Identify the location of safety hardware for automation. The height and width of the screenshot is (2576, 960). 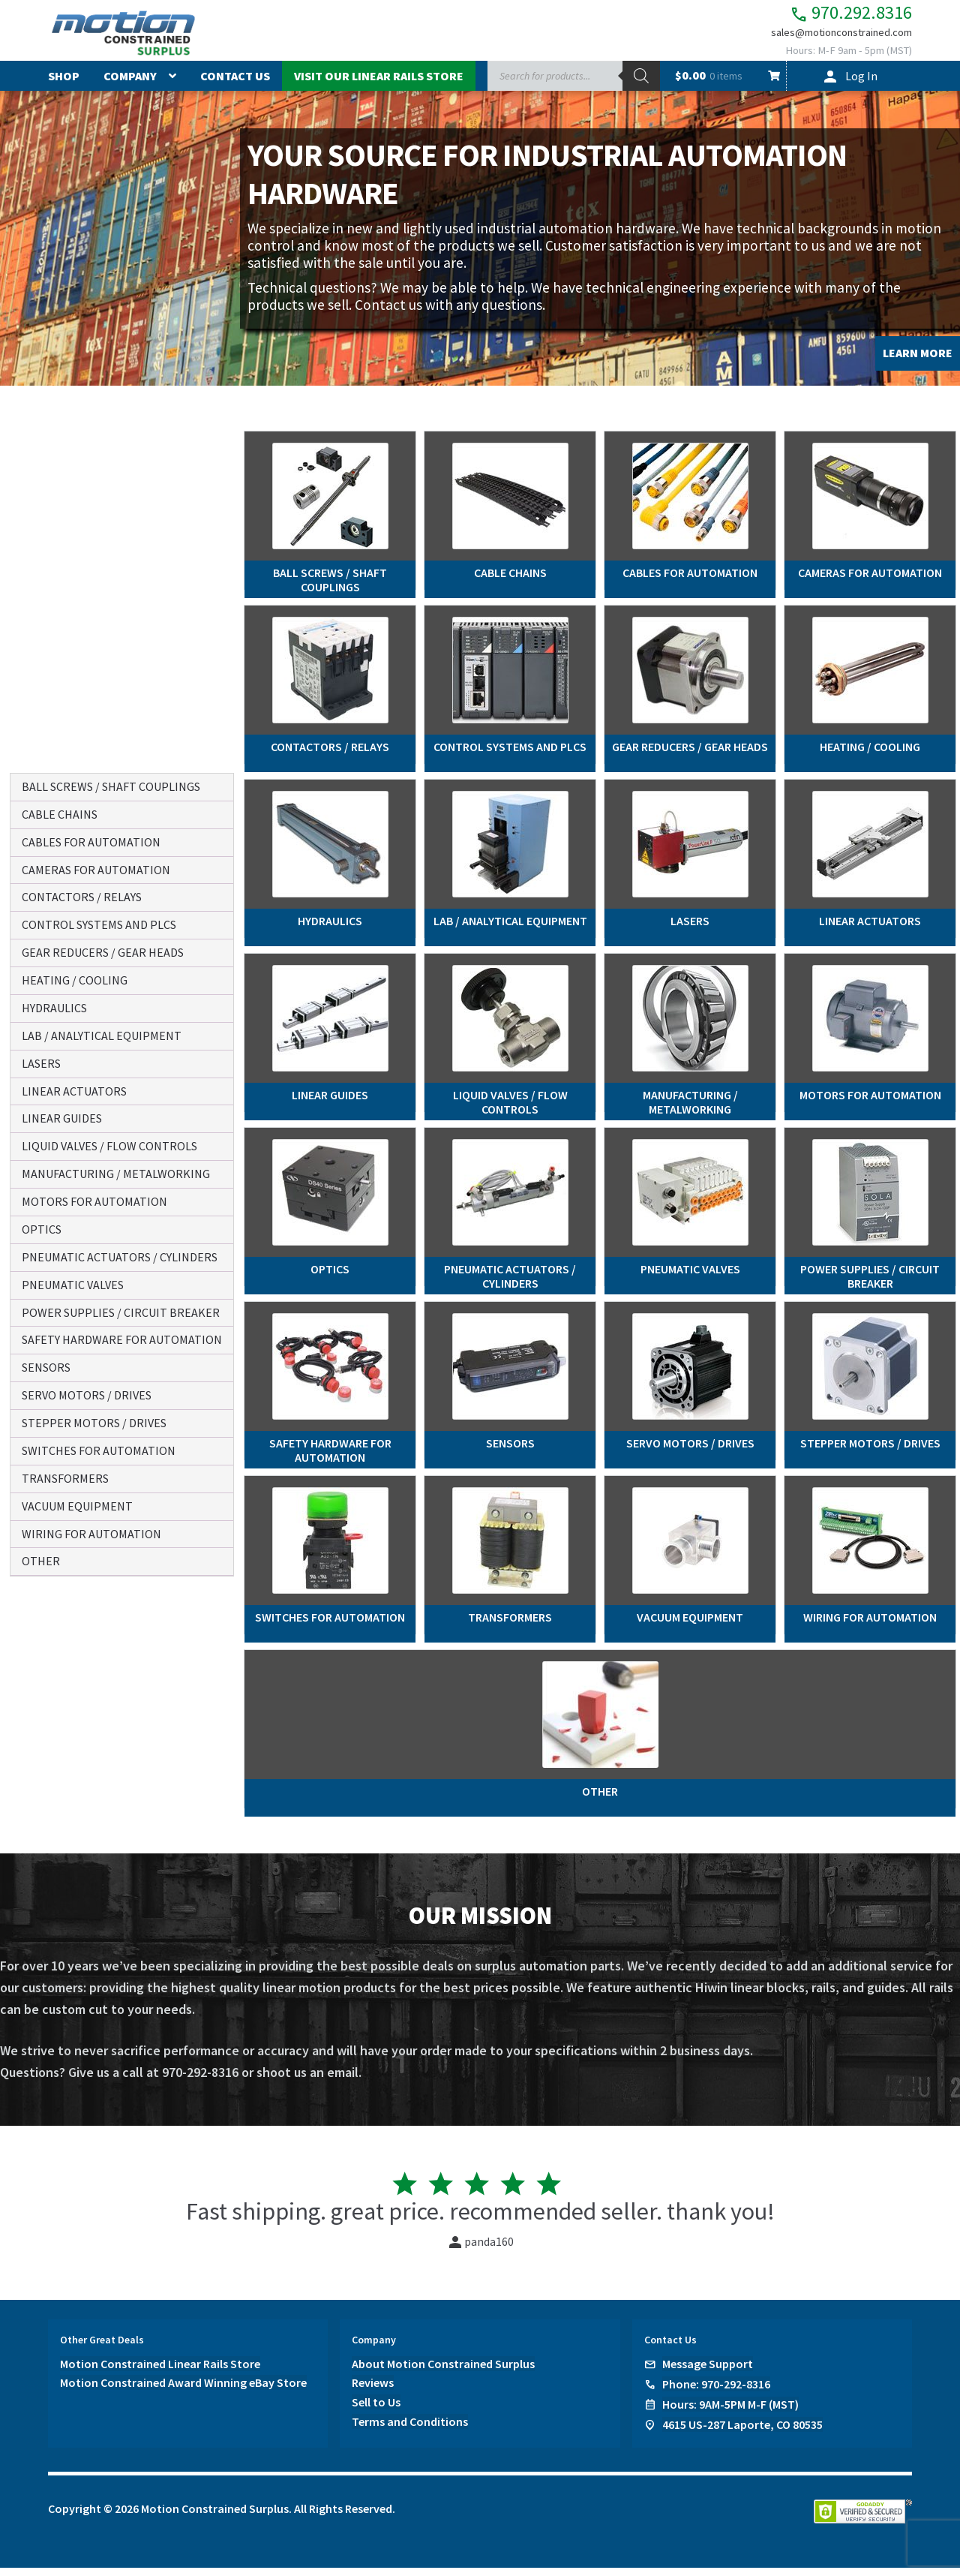
(122, 1339).